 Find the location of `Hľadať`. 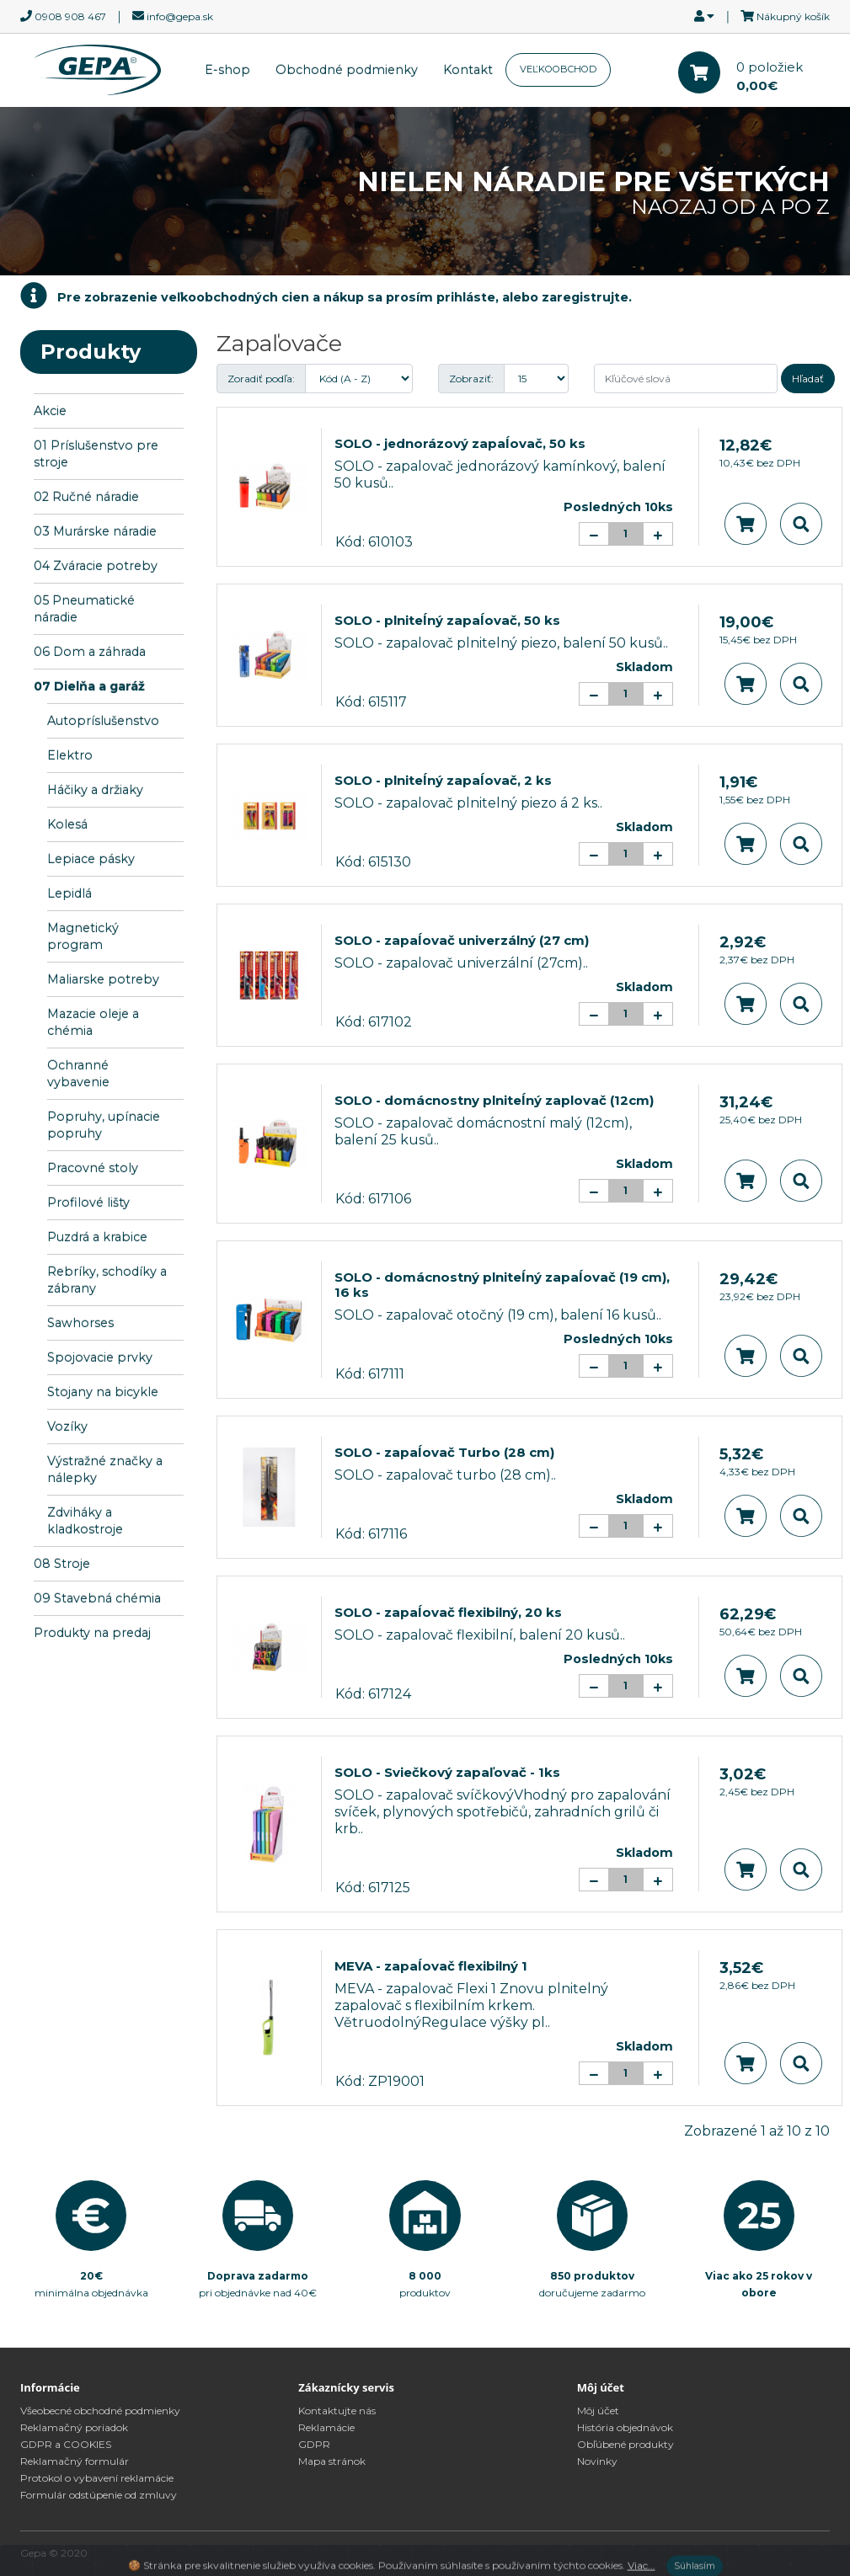

Hľadať is located at coordinates (808, 378).